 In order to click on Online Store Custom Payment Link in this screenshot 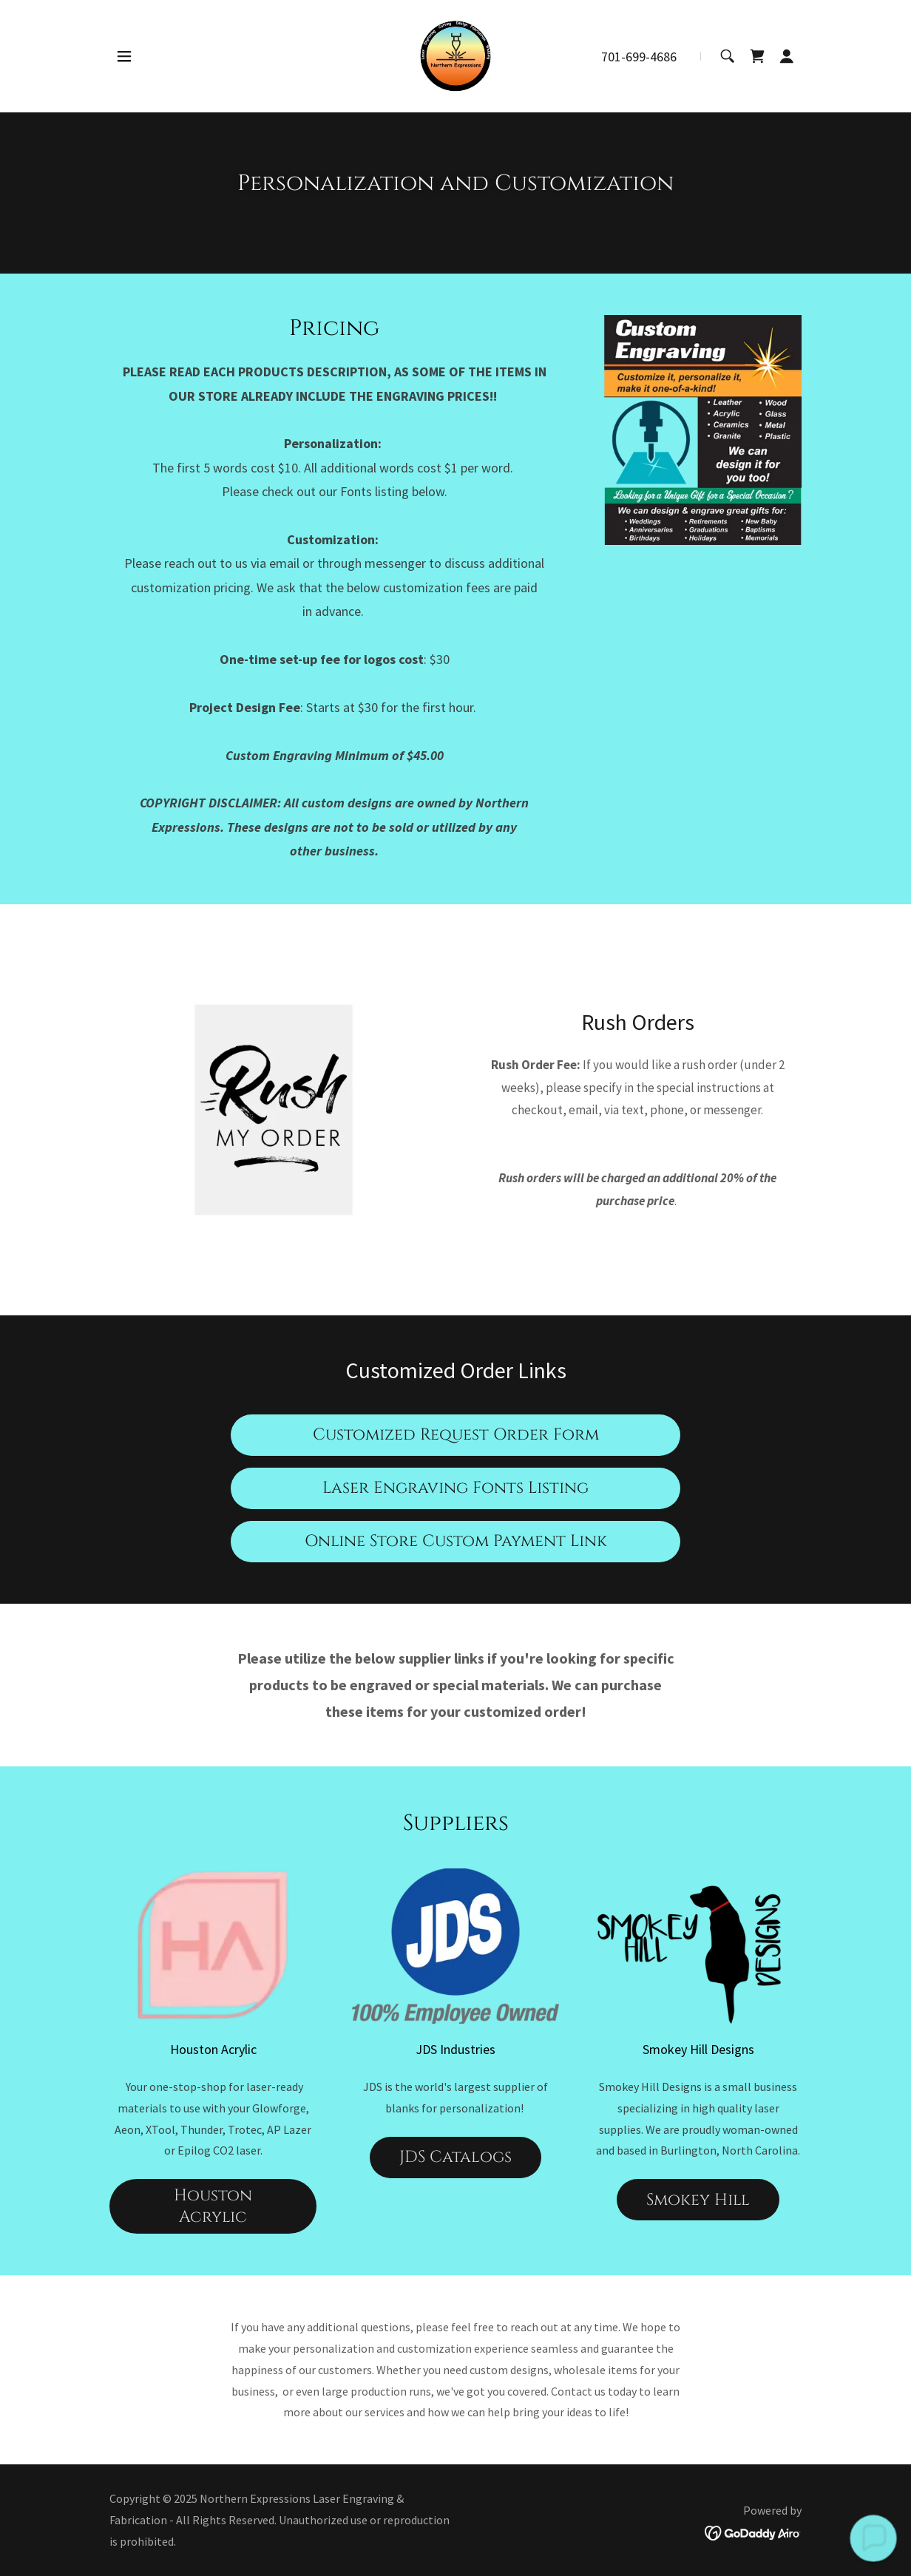, I will do `click(456, 1541)`.